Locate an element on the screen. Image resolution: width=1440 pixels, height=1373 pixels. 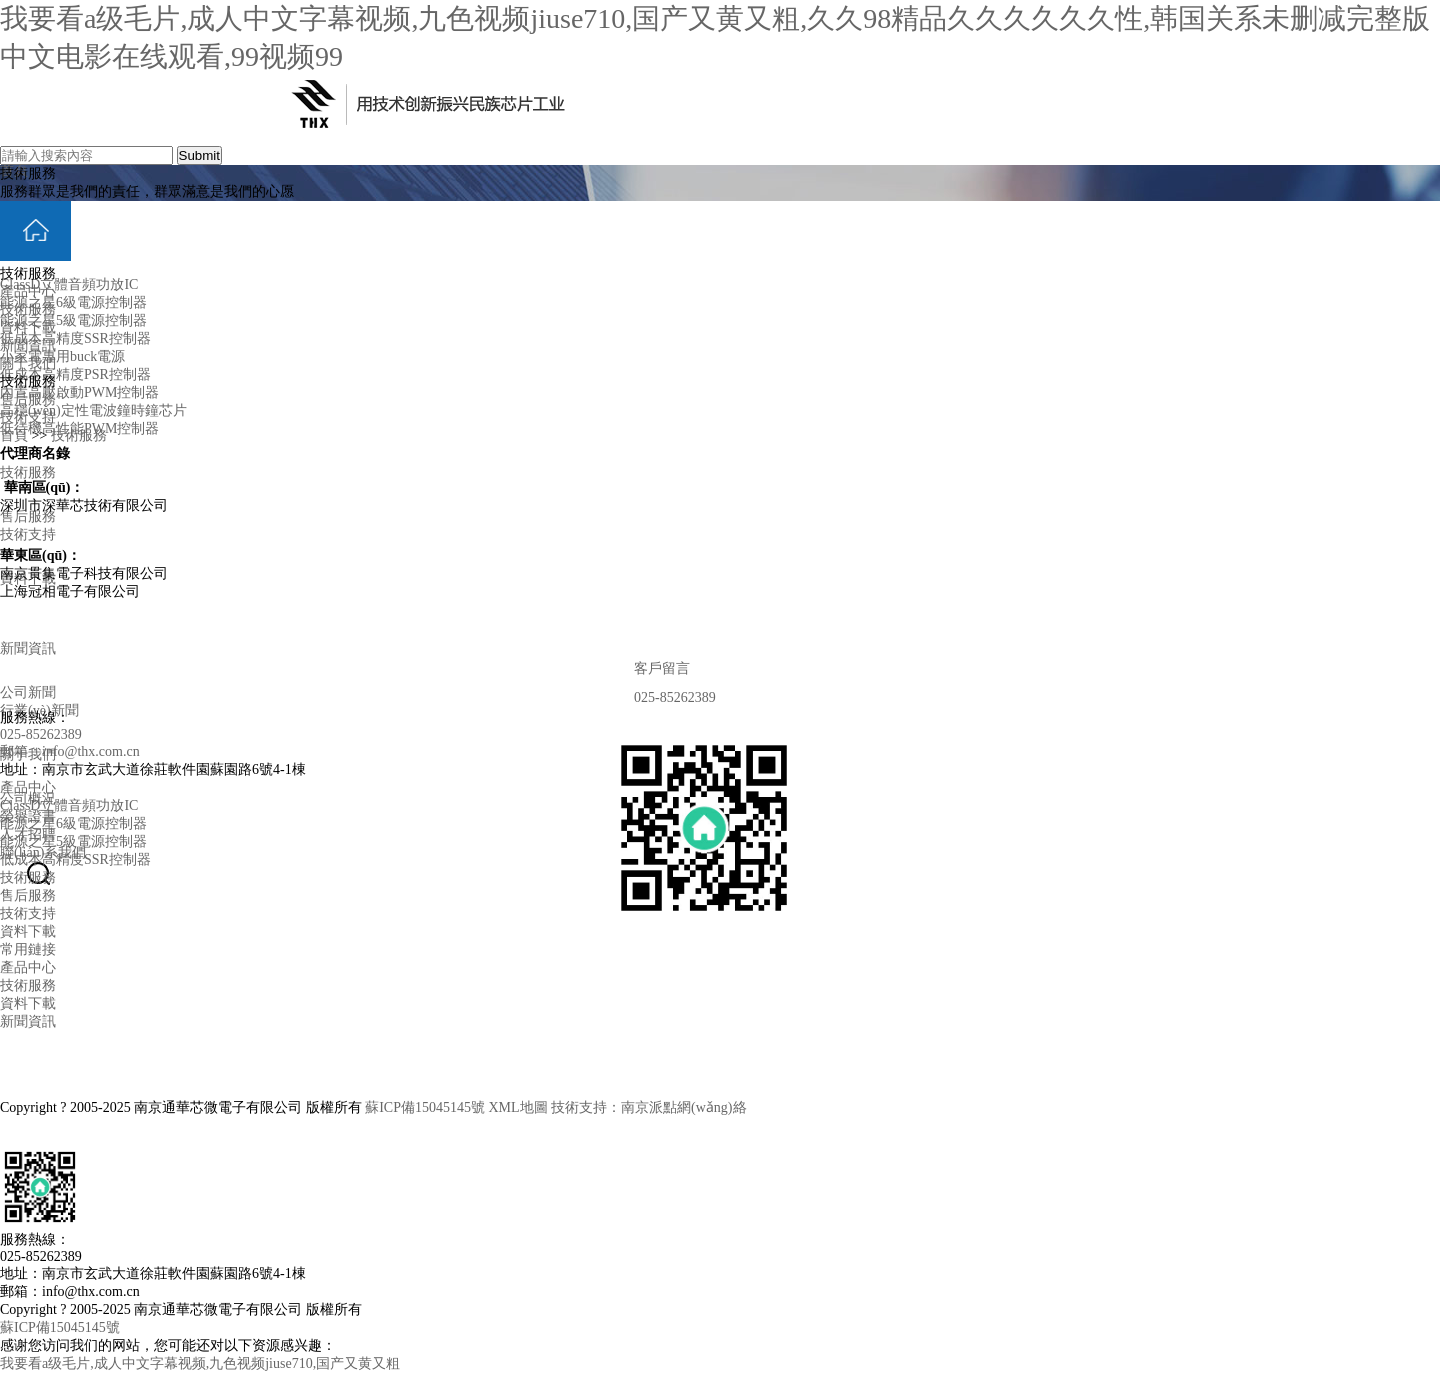
產品中心 is located at coordinates (28, 291).